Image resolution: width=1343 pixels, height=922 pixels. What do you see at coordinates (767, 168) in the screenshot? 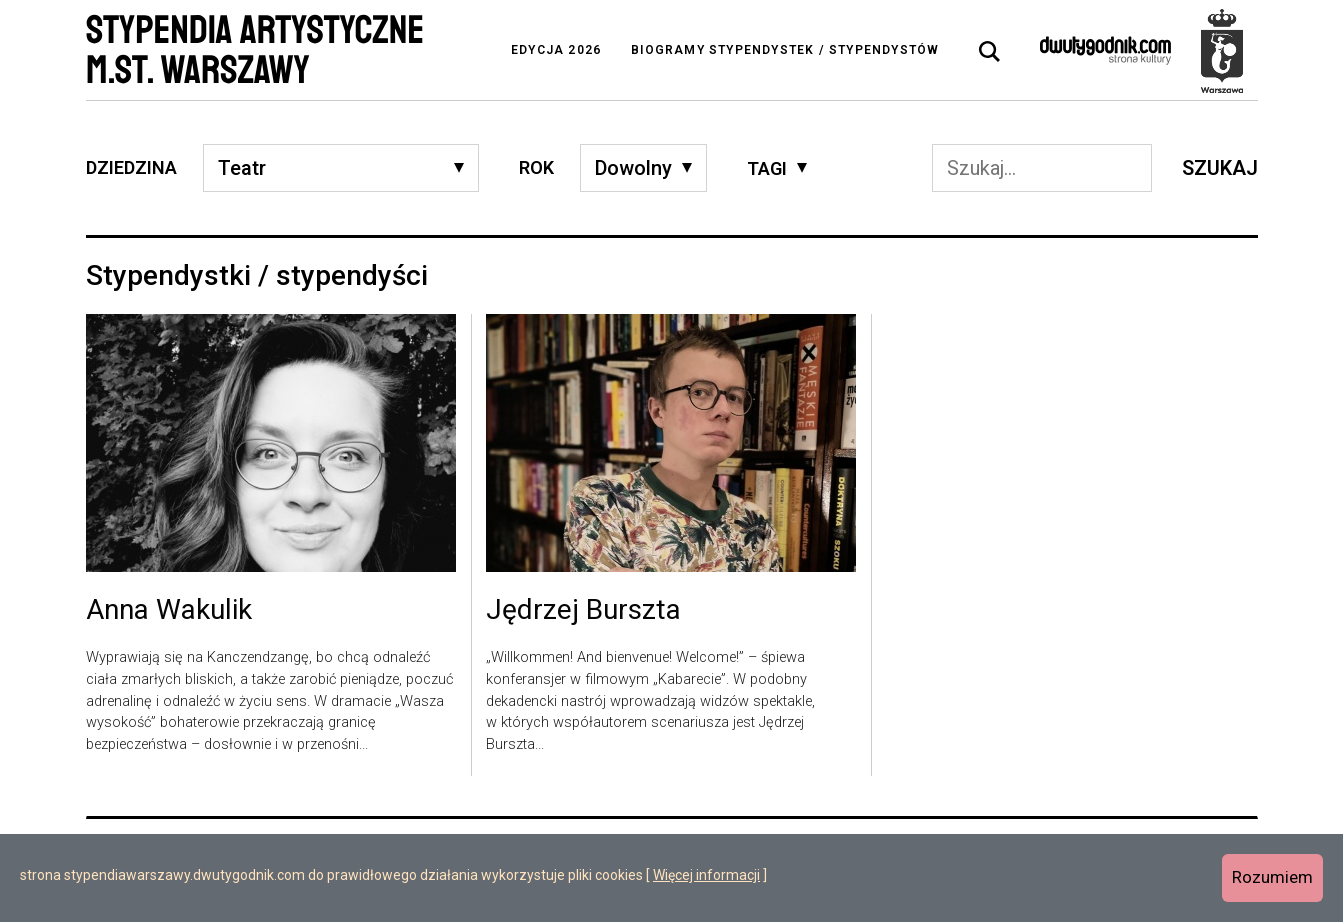
I see `Tagi` at bounding box center [767, 168].